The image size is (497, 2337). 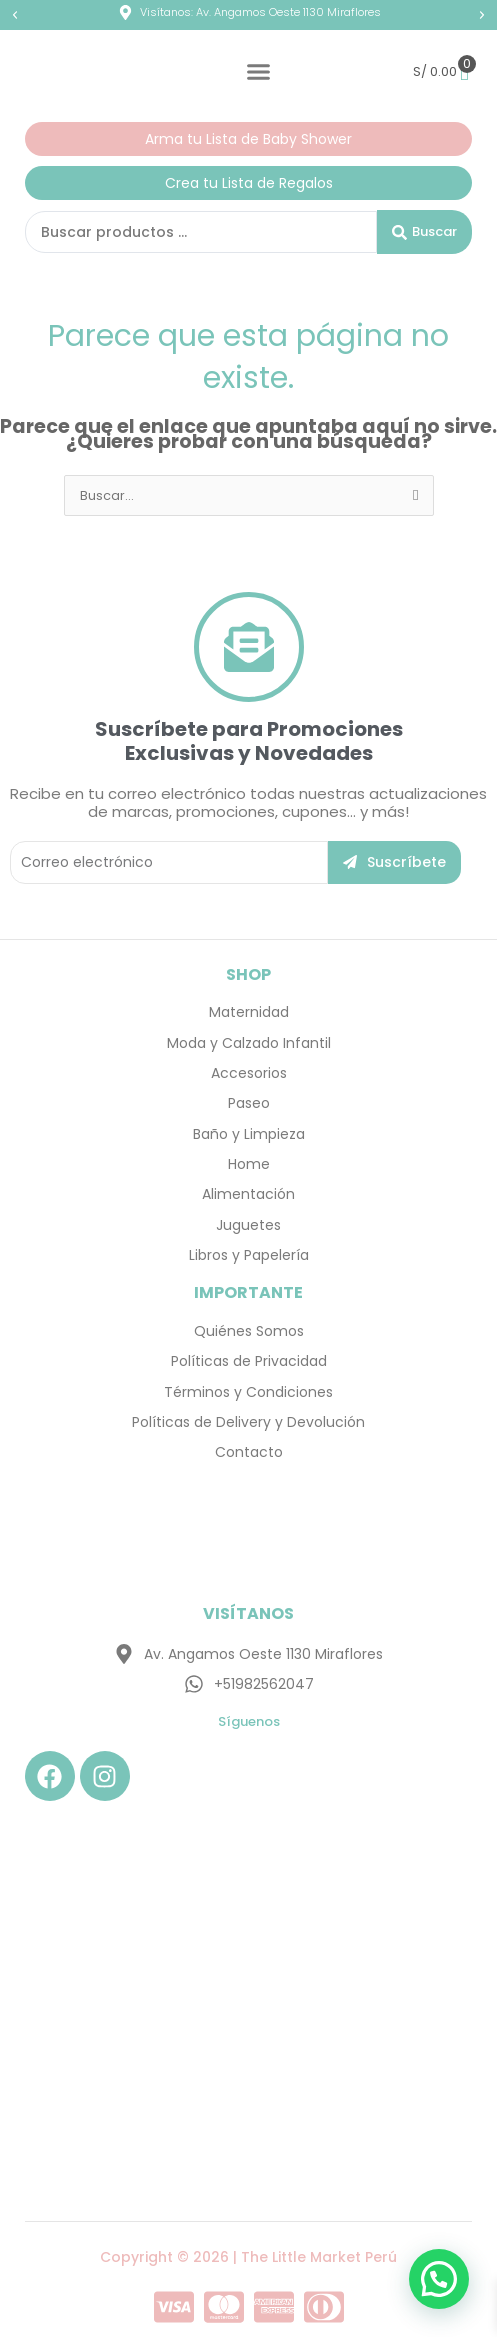 I want to click on [Search submit], so click(x=424, y=232).